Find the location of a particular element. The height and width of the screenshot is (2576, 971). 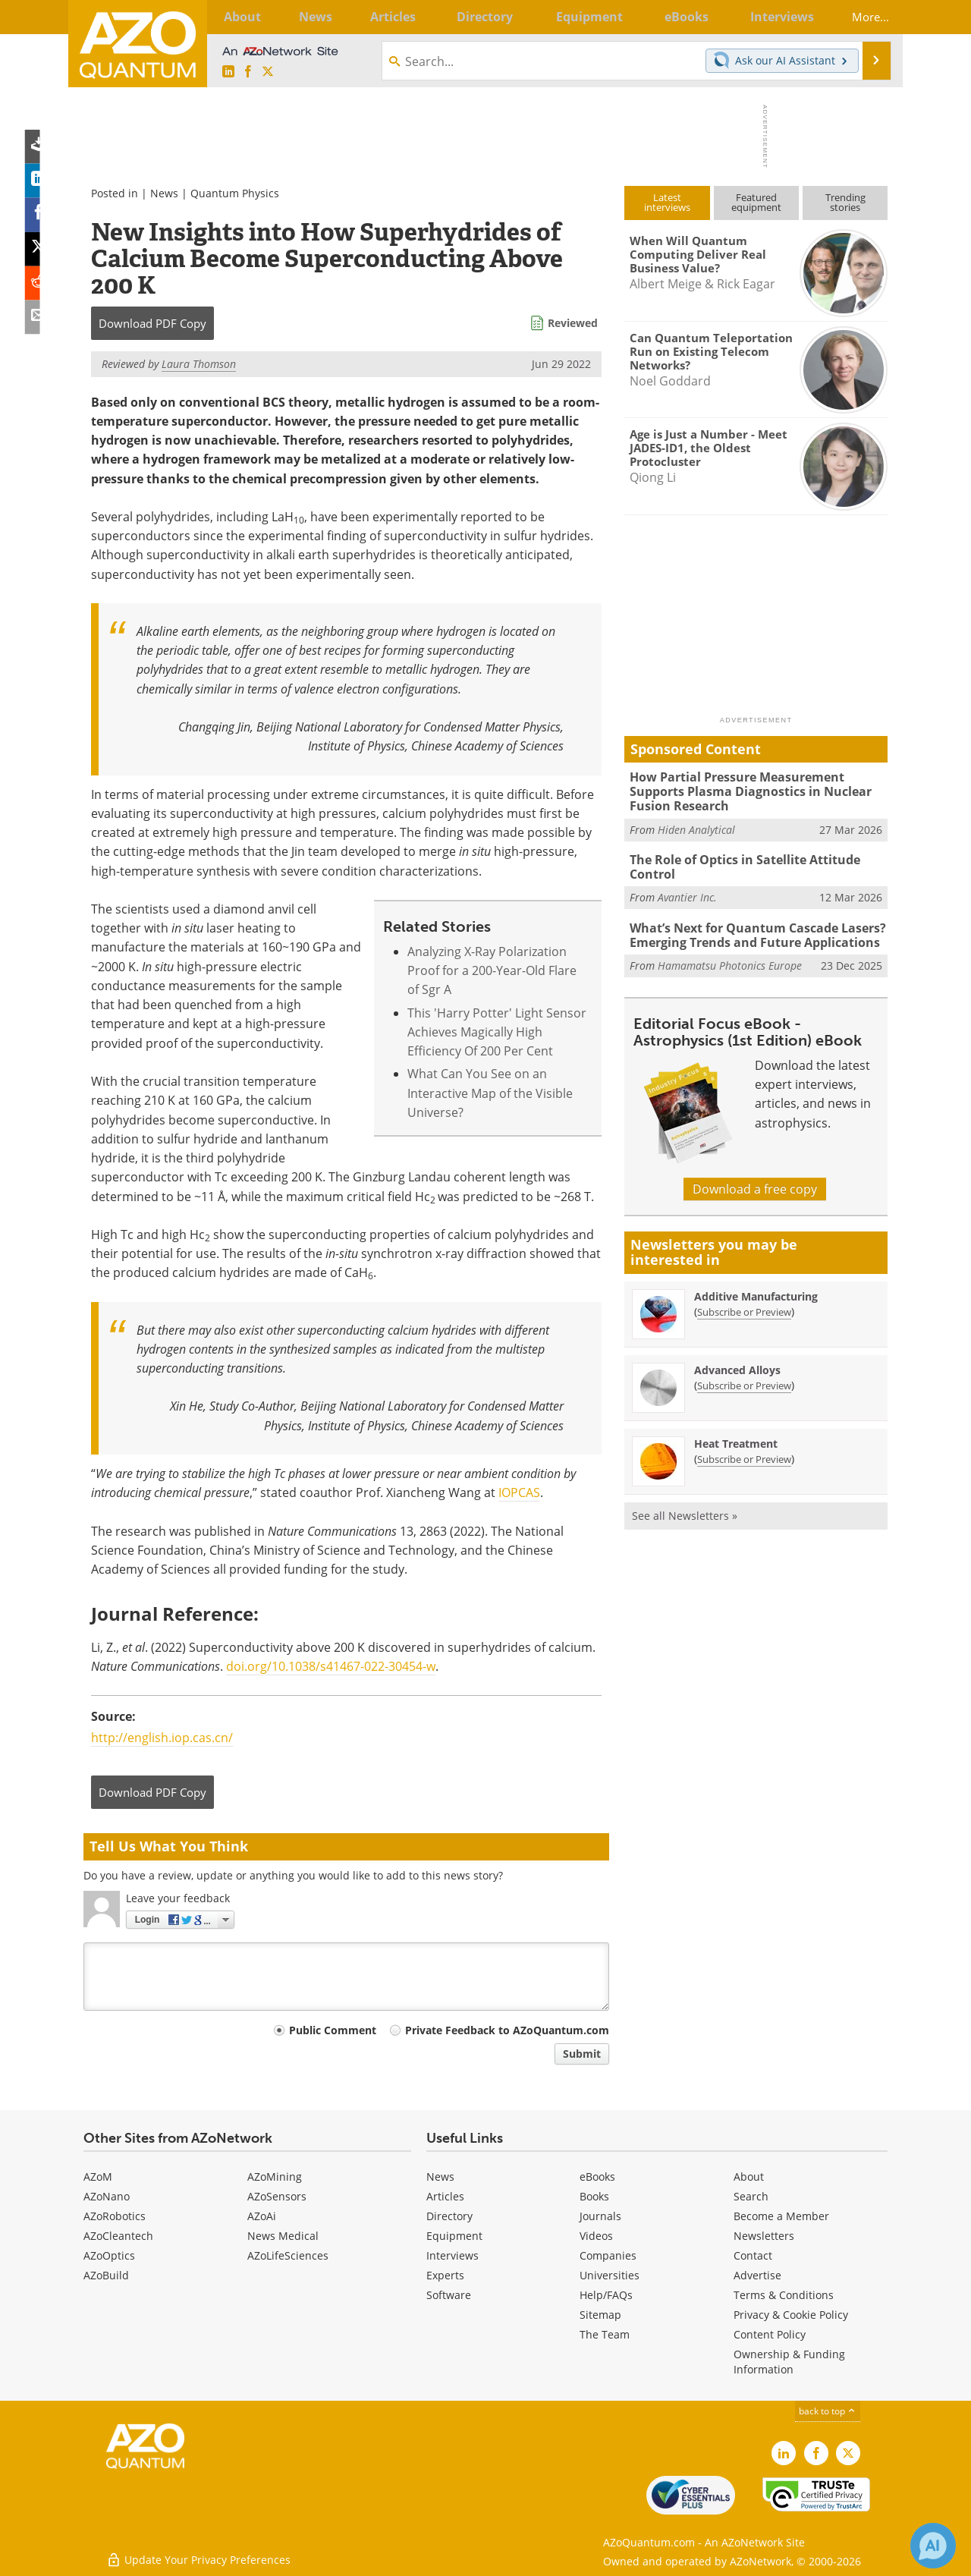

Directory is located at coordinates (449, 2216).